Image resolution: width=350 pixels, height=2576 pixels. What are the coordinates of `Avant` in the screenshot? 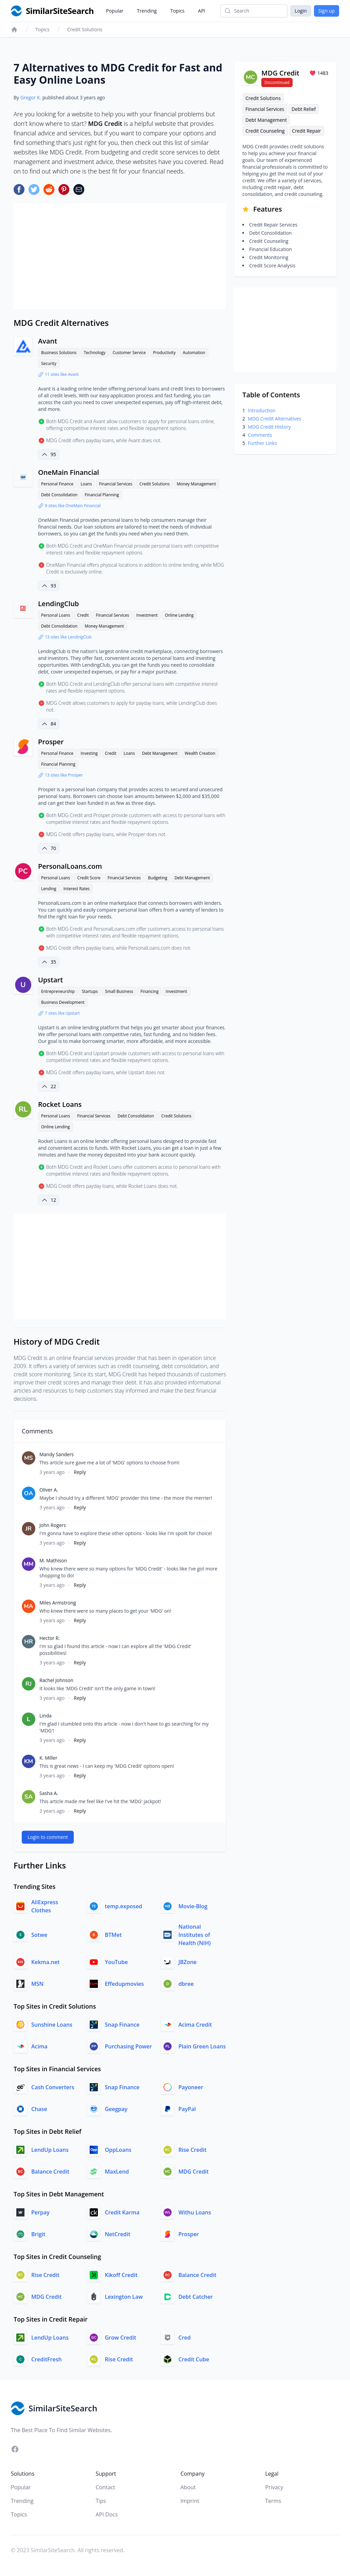 It's located at (47, 341).